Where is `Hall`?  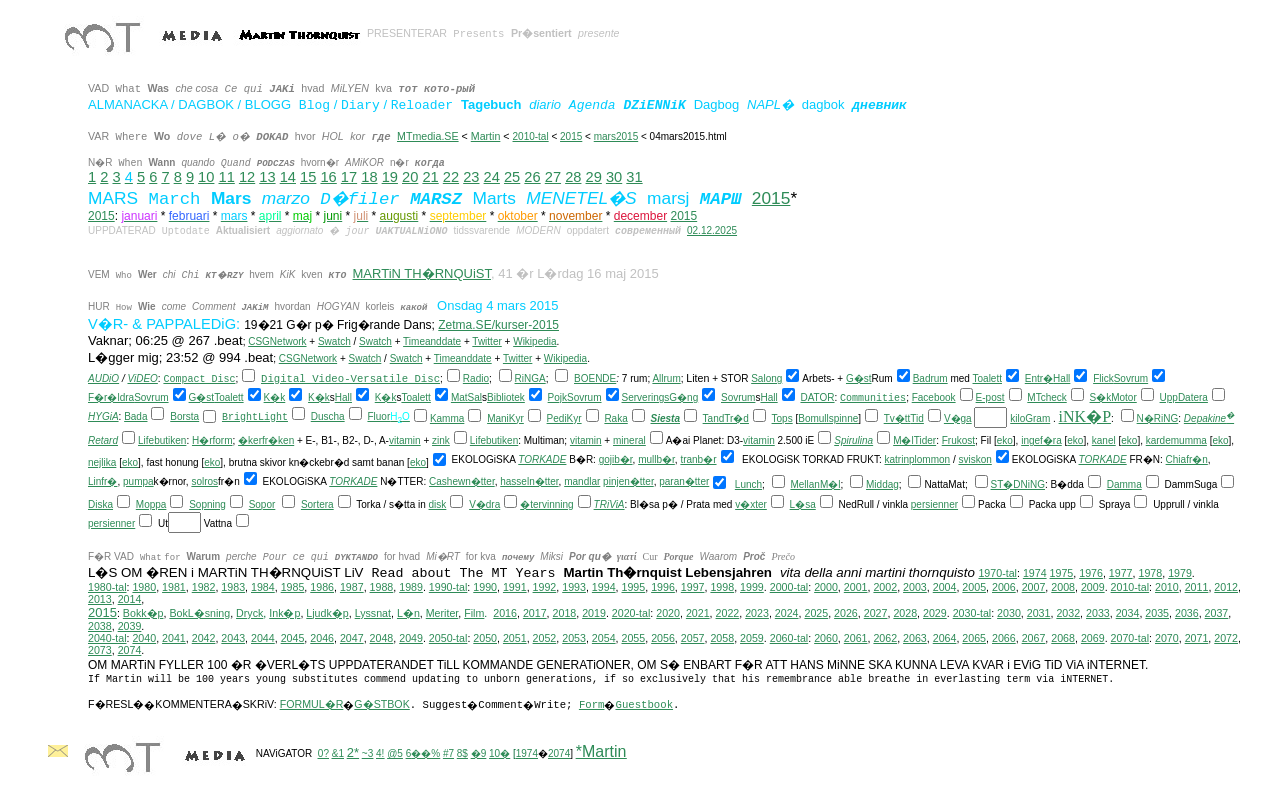 Hall is located at coordinates (1061, 378).